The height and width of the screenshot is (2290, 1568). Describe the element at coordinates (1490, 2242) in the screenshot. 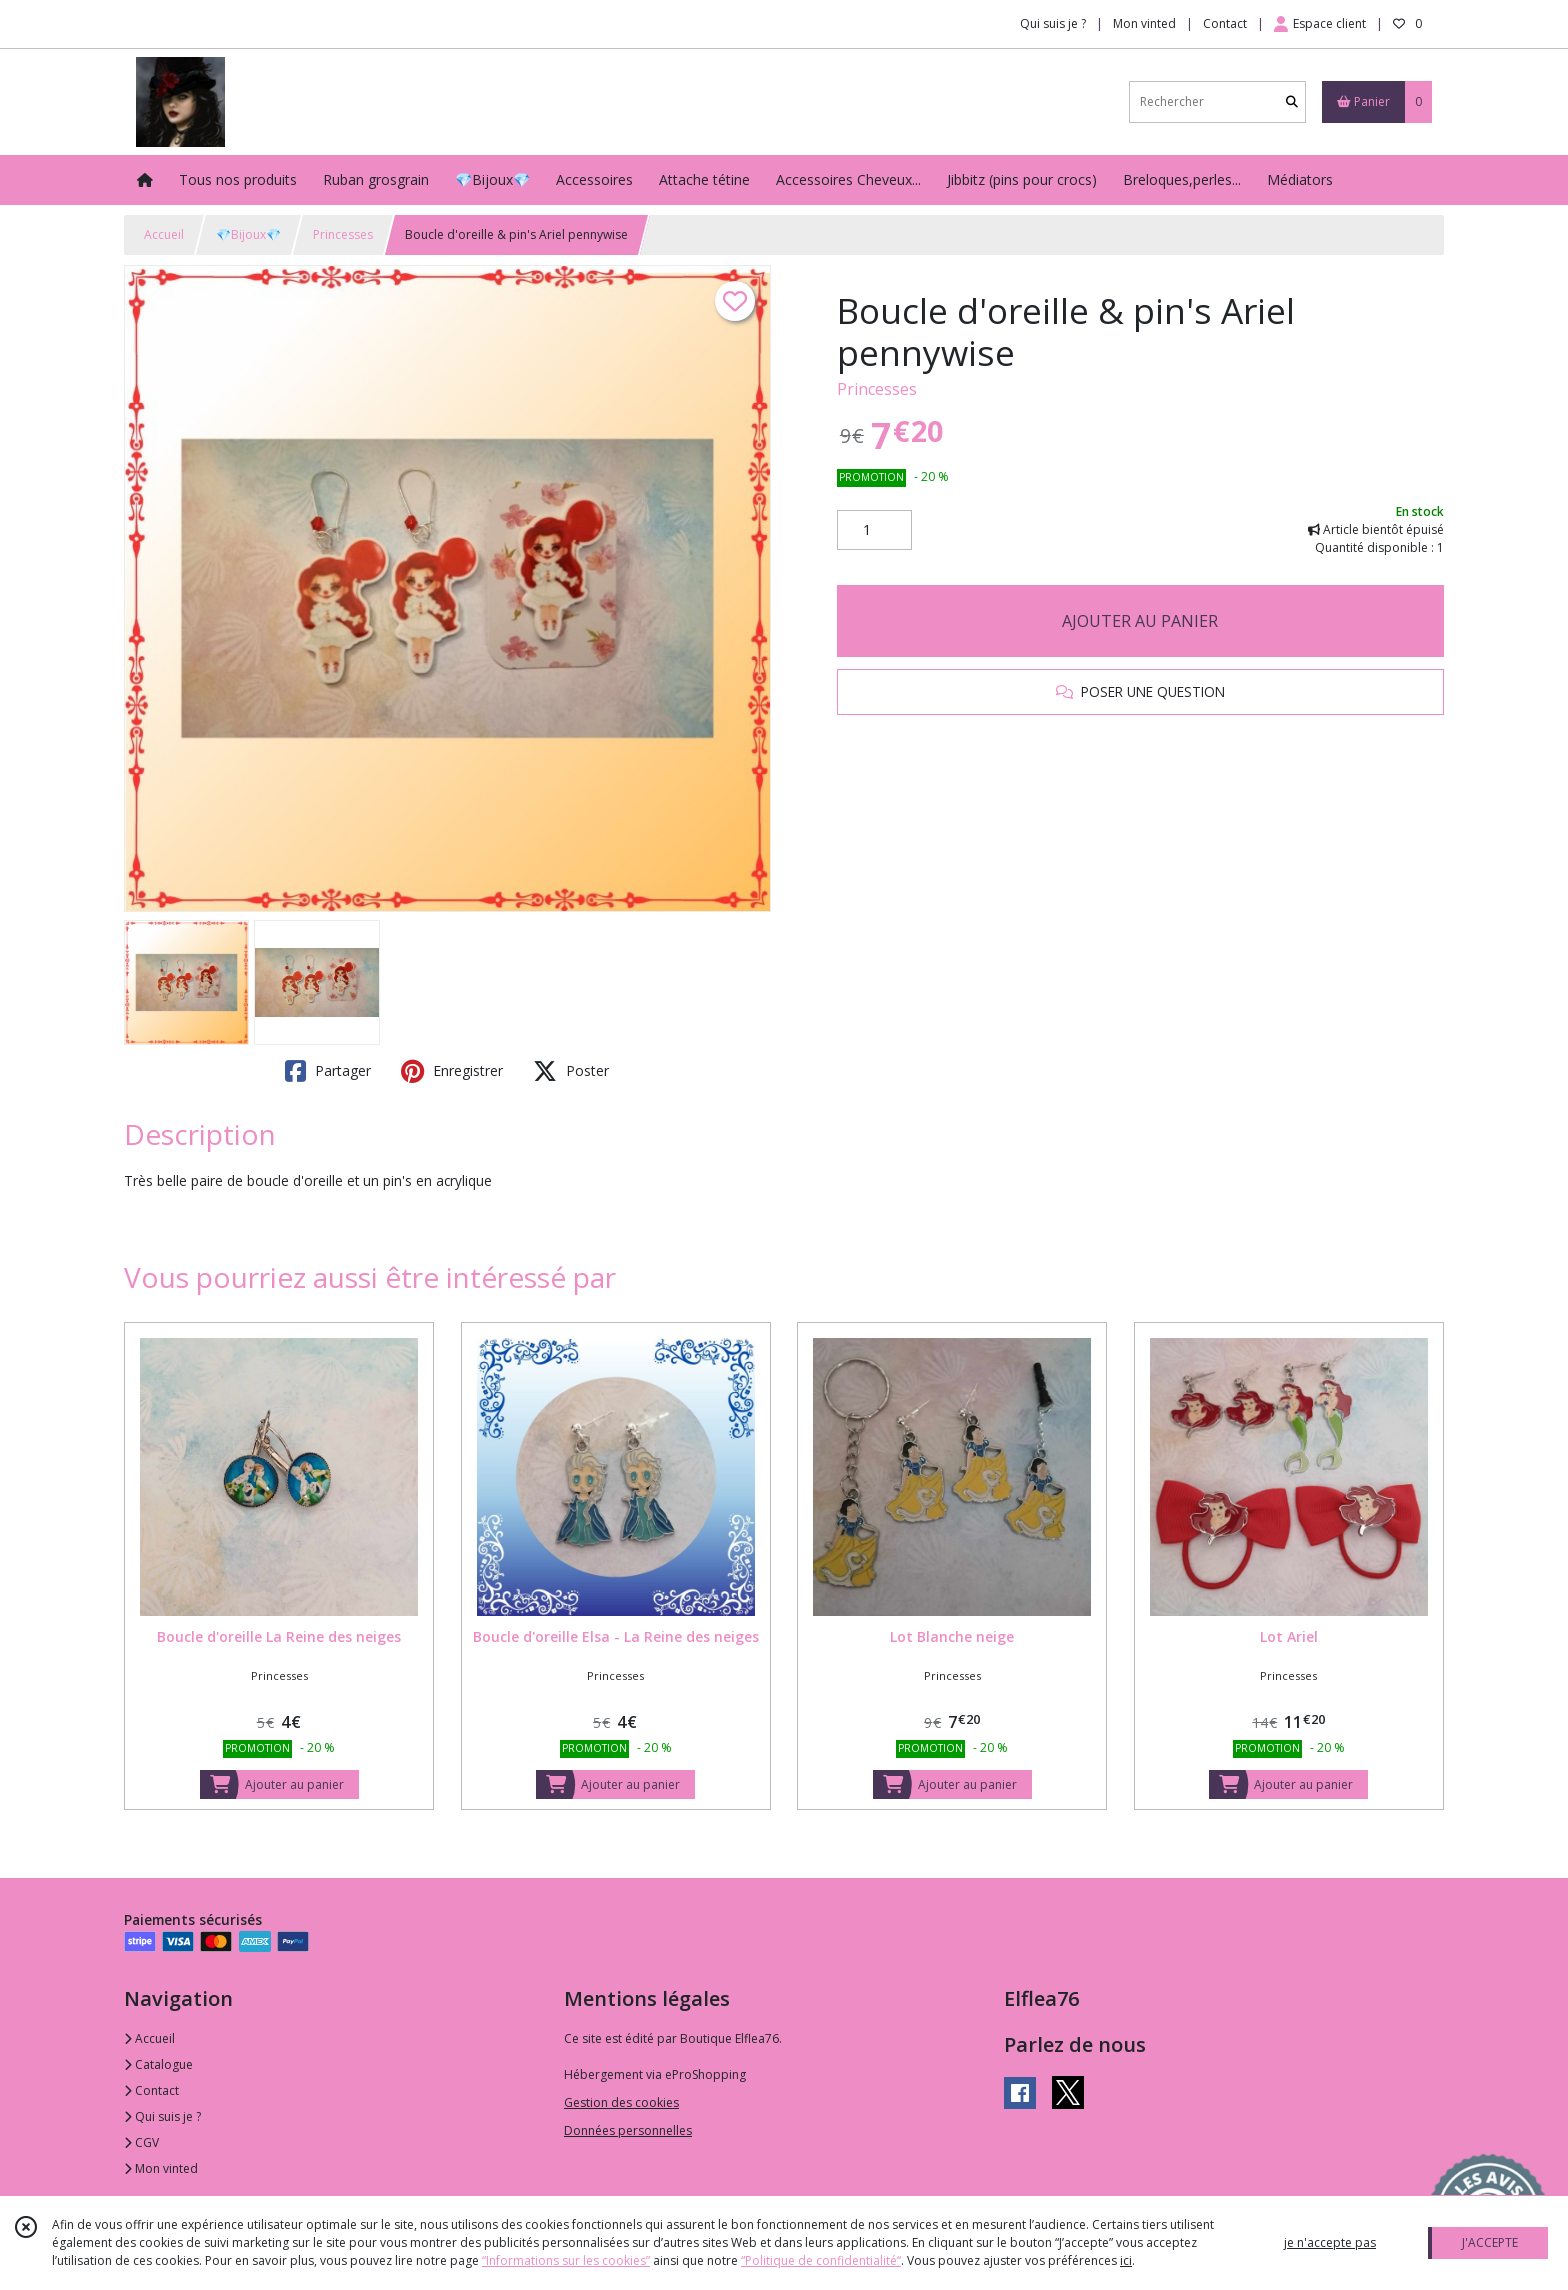

I see `J'ACCEPTE` at that location.